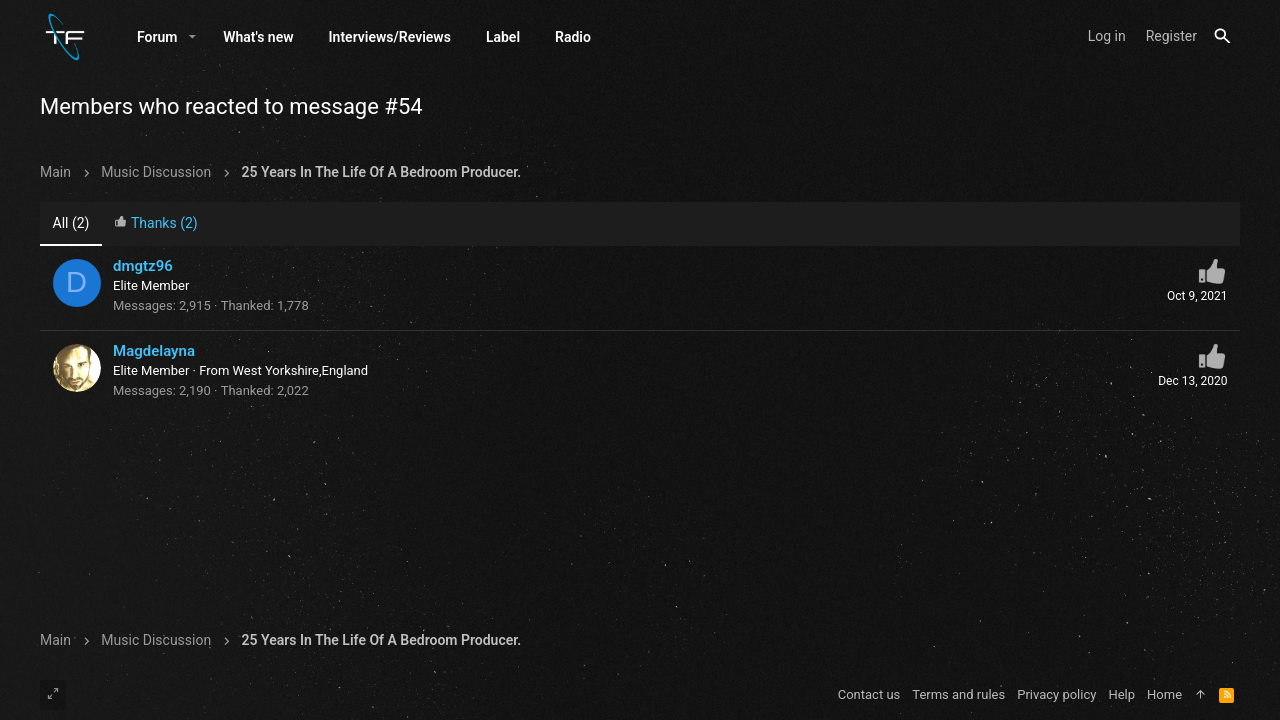  Describe the element at coordinates (154, 351) in the screenshot. I see `Magdelayna` at that location.